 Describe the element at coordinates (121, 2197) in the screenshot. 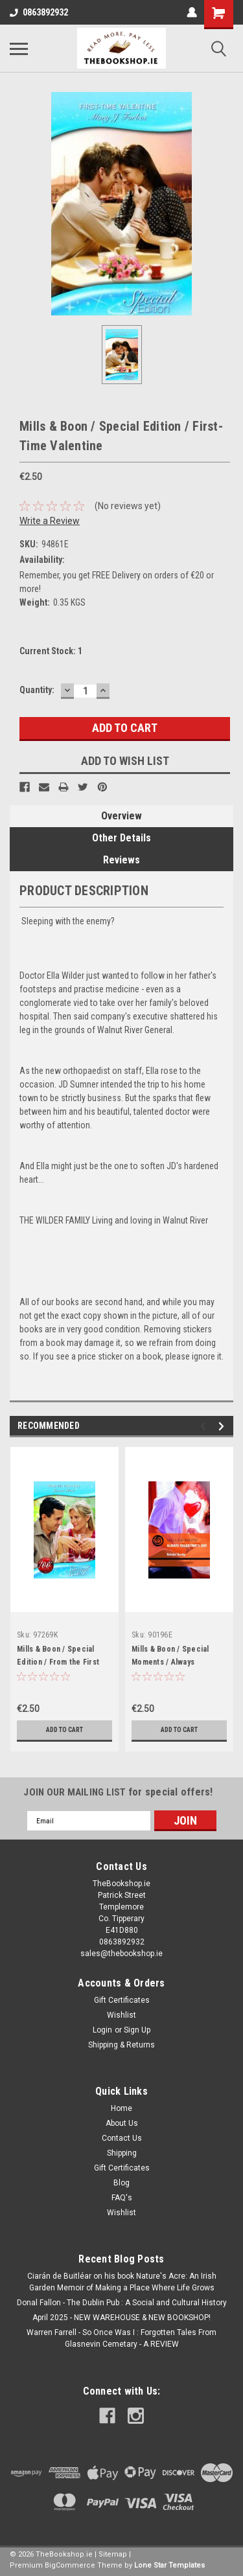

I see `FAQ's` at that location.